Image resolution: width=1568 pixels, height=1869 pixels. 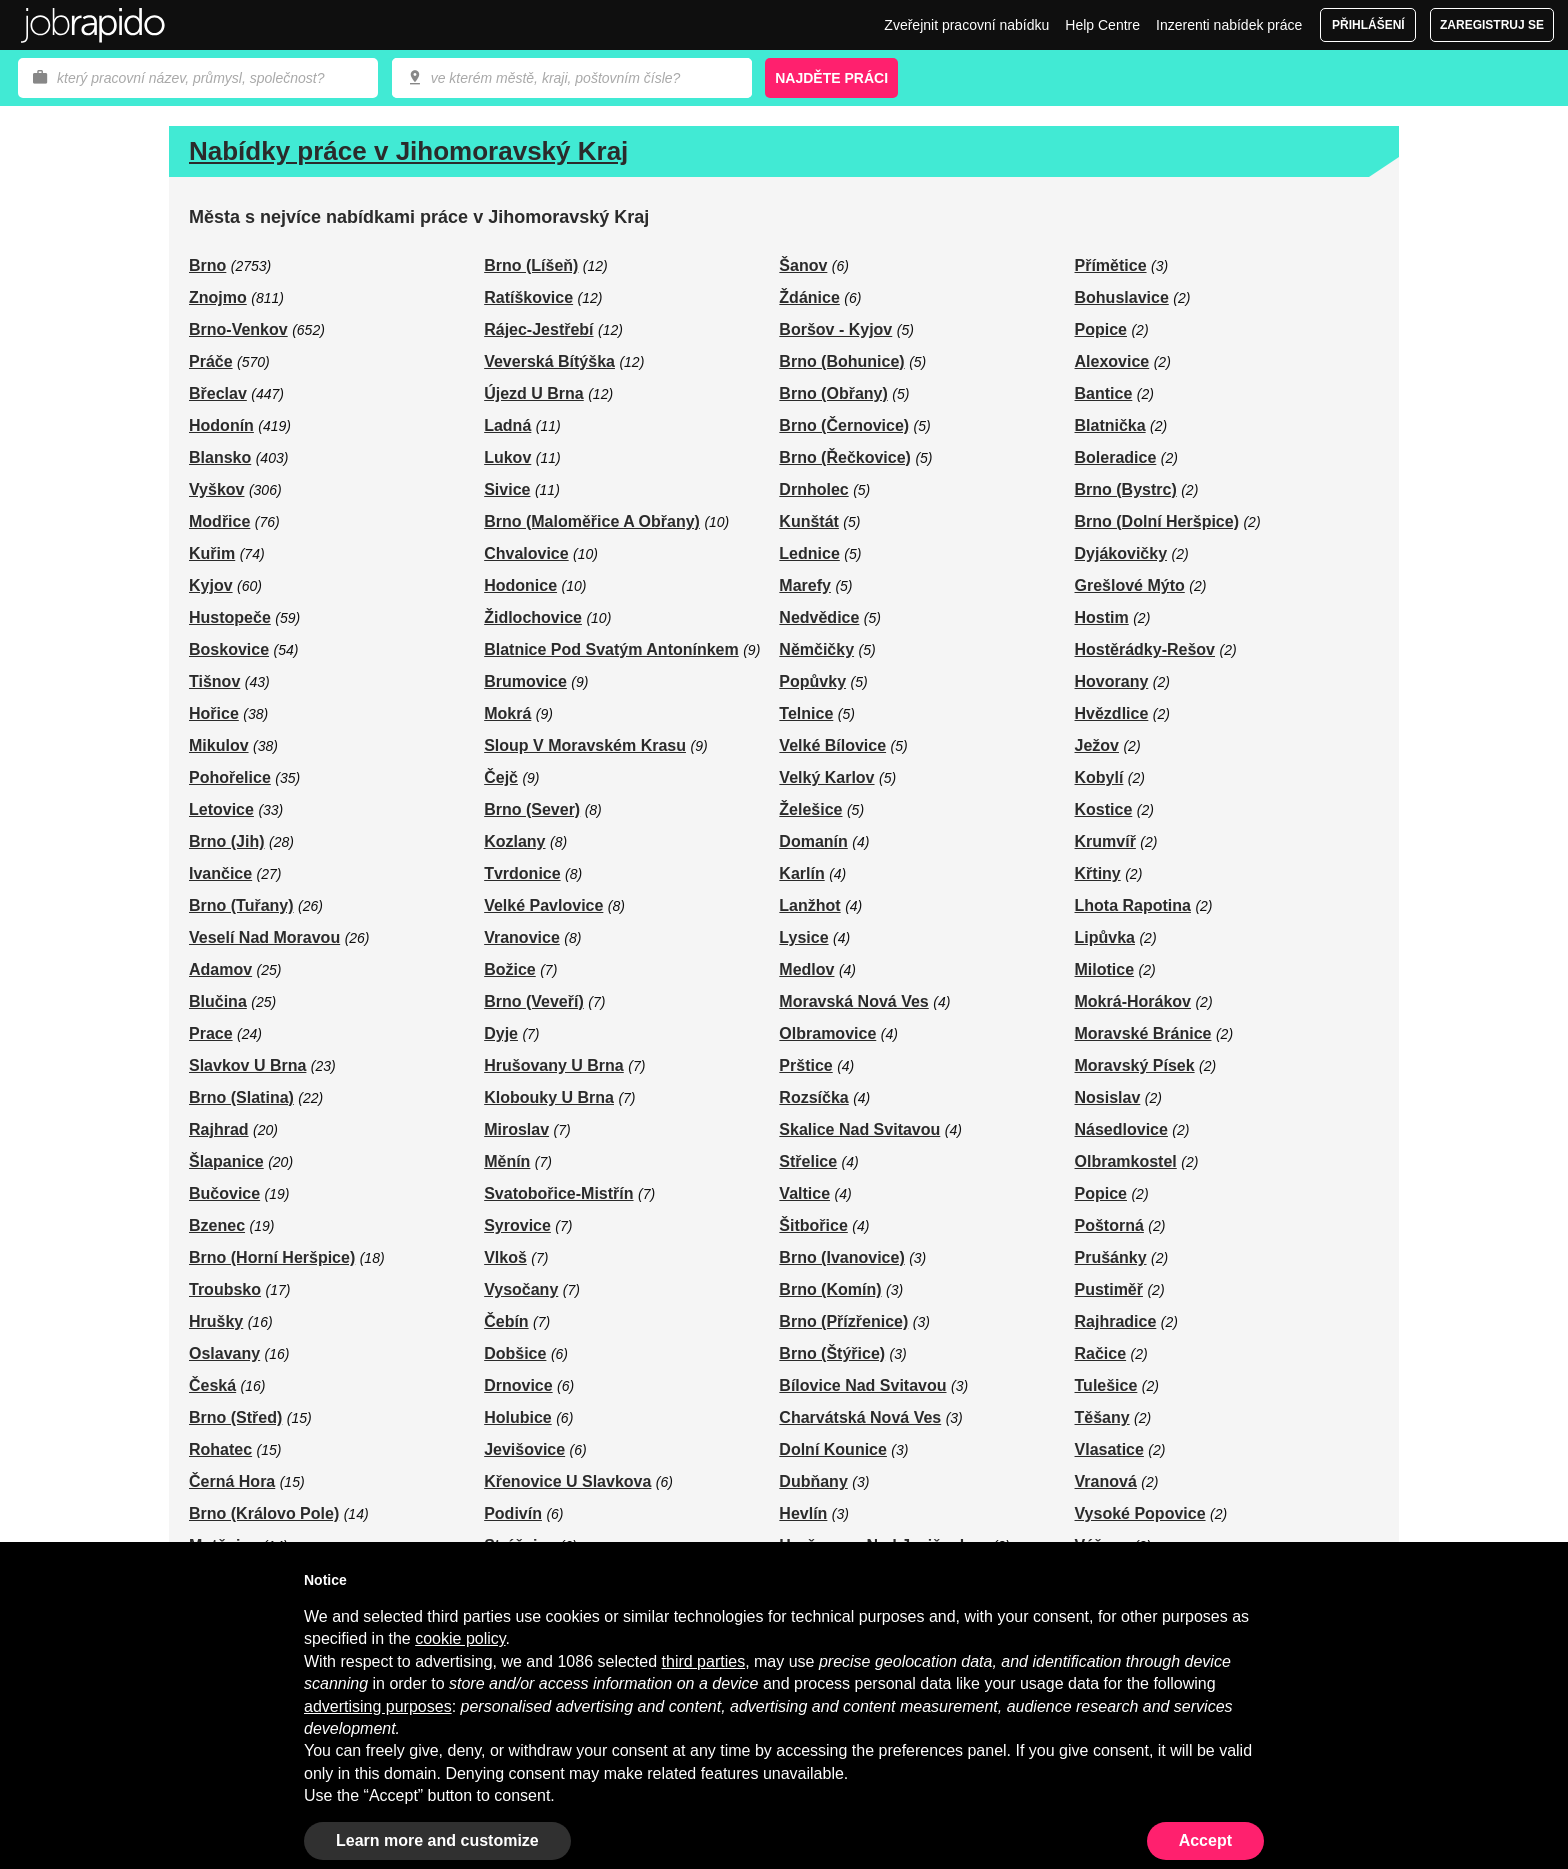 What do you see at coordinates (1492, 25) in the screenshot?
I see `Zaregistruj se` at bounding box center [1492, 25].